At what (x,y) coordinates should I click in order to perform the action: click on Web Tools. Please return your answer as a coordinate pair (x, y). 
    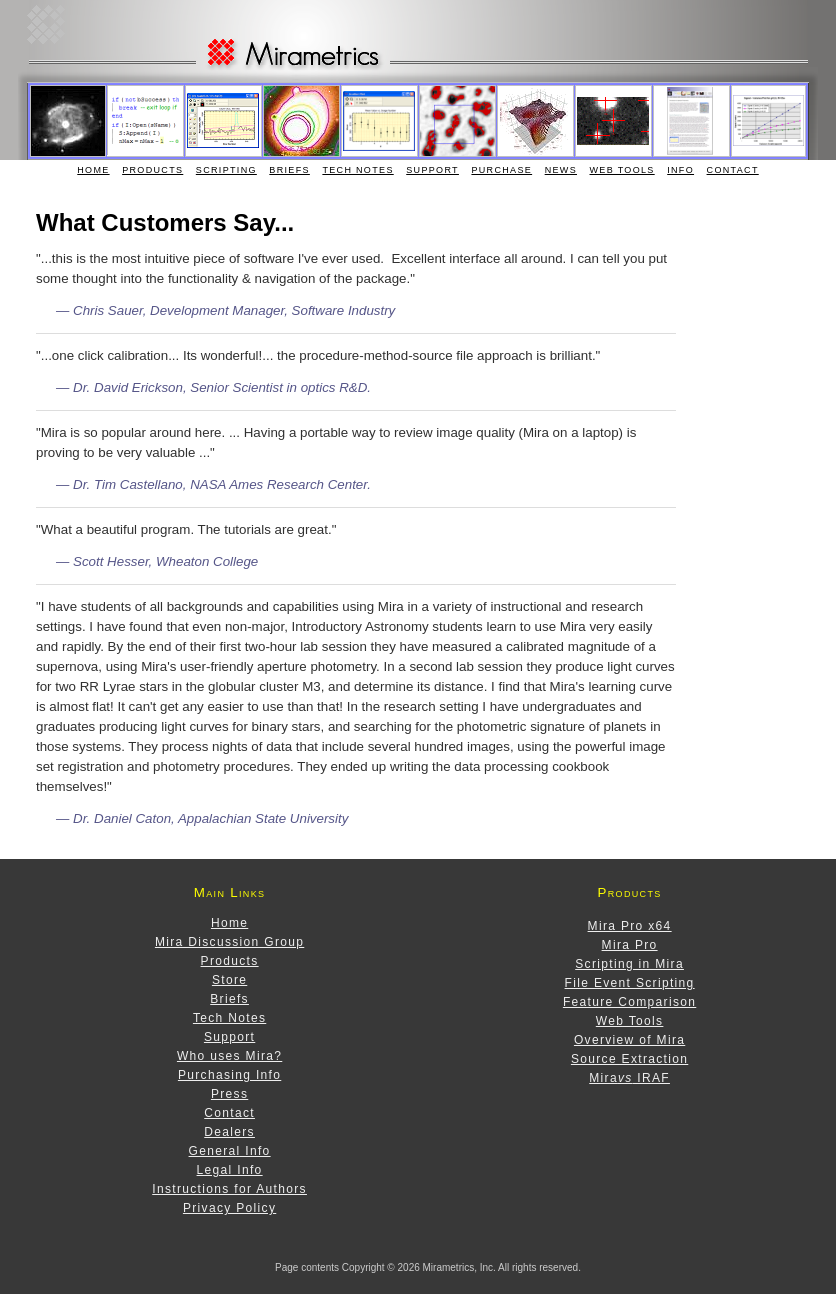
    Looking at the image, I should click on (622, 170).